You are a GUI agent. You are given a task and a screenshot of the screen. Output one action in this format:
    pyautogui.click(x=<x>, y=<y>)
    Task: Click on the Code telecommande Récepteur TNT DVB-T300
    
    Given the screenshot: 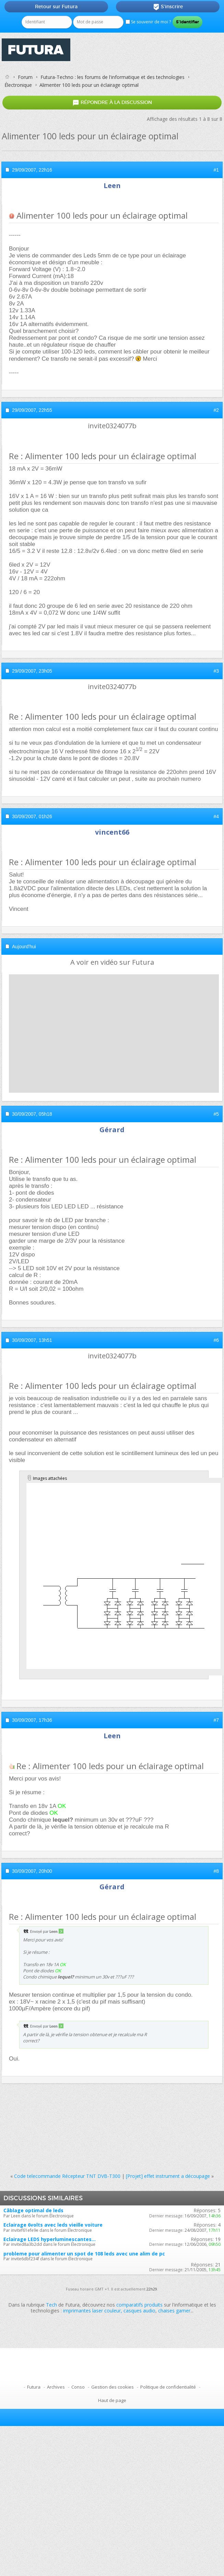 What is the action you would take?
    pyautogui.click(x=67, y=2176)
    